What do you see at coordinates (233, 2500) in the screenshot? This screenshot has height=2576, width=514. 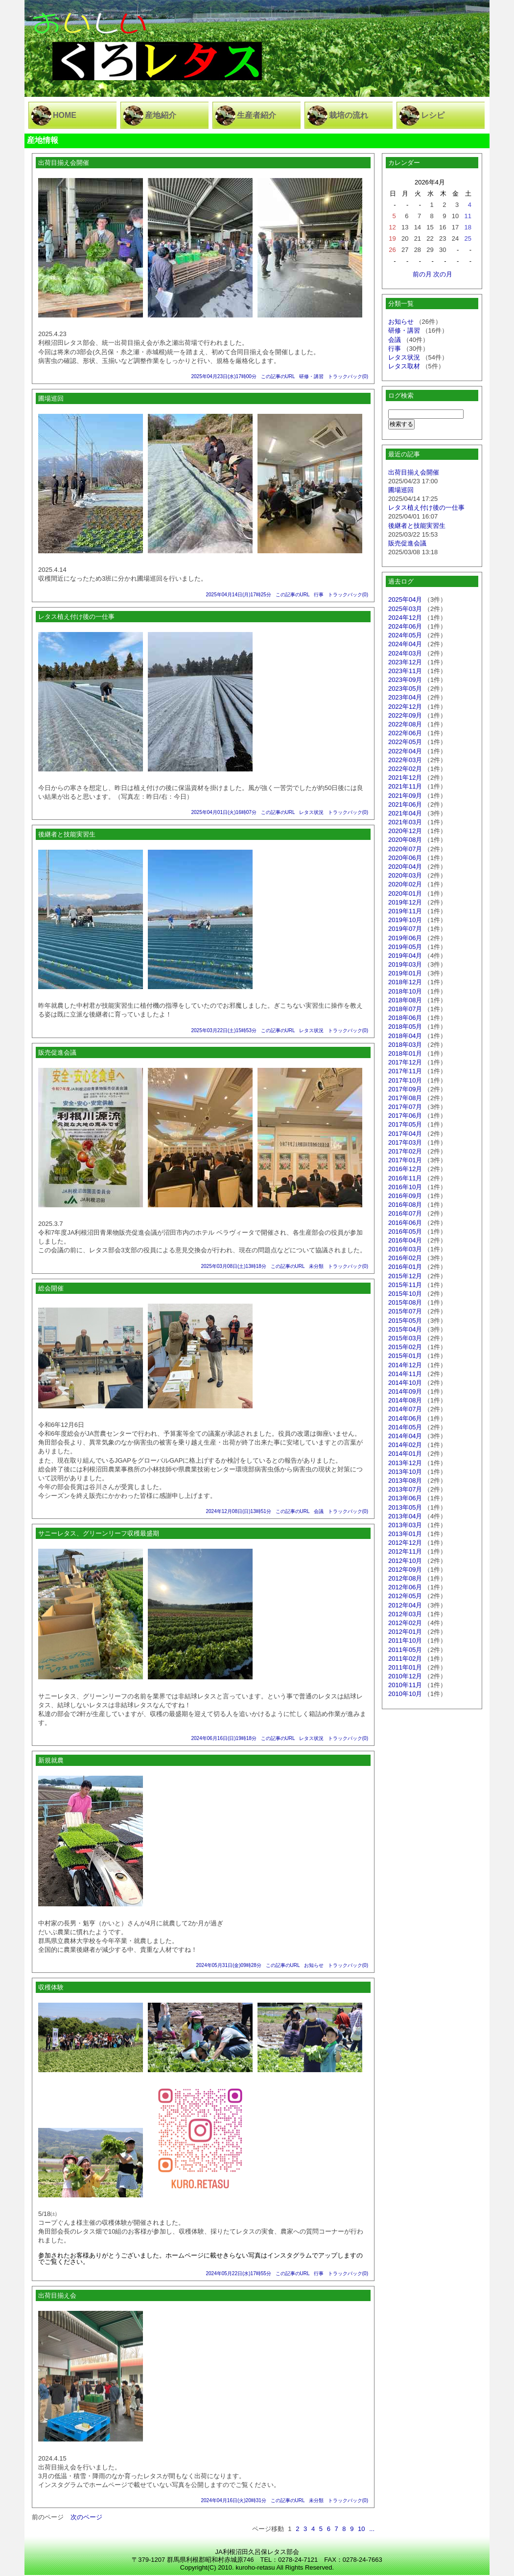 I see `2024年04月16日(火)20時31分` at bounding box center [233, 2500].